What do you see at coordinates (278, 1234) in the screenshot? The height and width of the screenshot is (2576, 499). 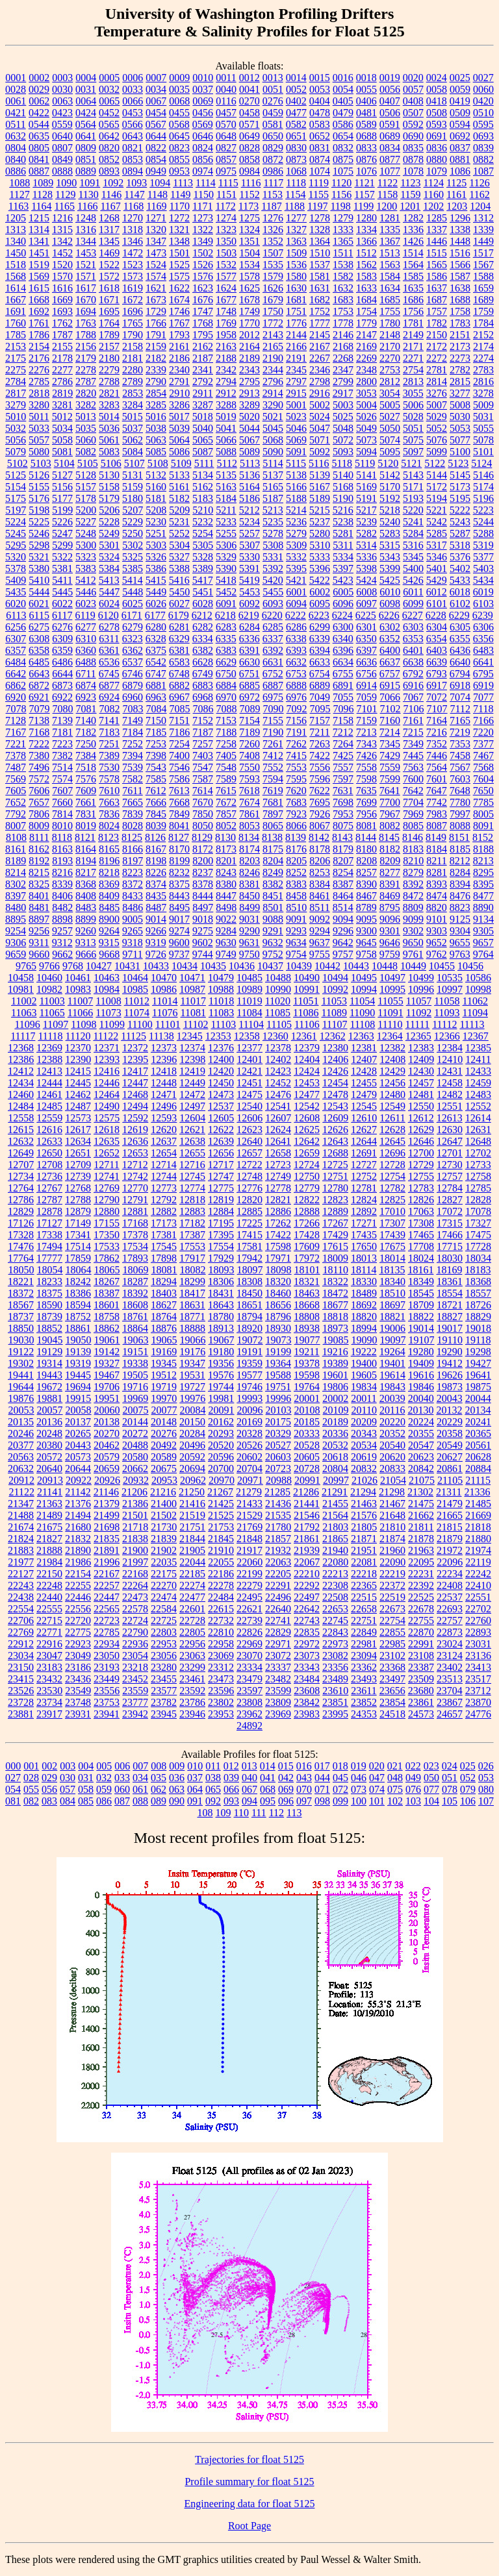 I see `17422` at bounding box center [278, 1234].